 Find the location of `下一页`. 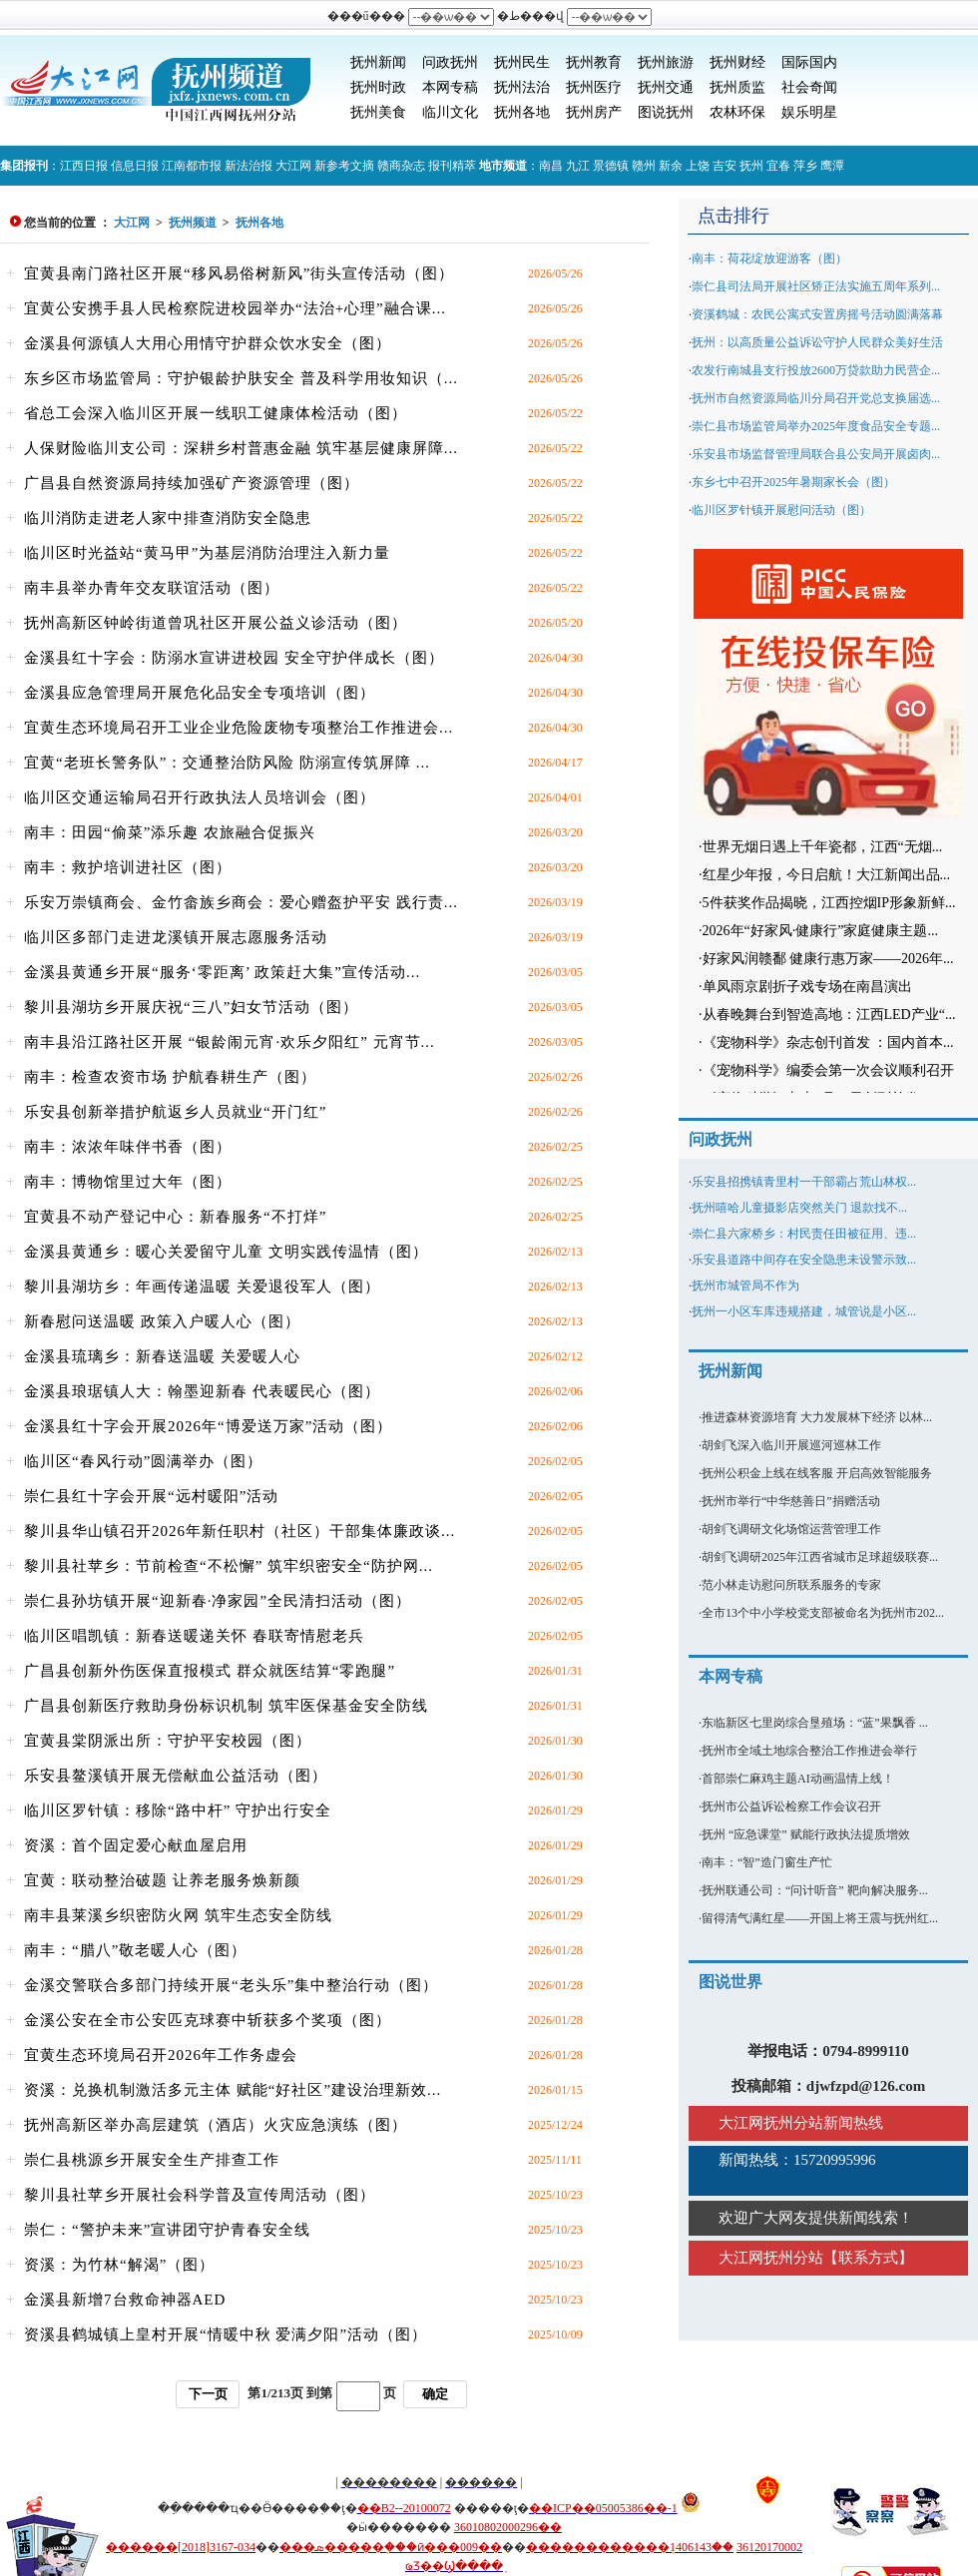

下一页 is located at coordinates (208, 2393).